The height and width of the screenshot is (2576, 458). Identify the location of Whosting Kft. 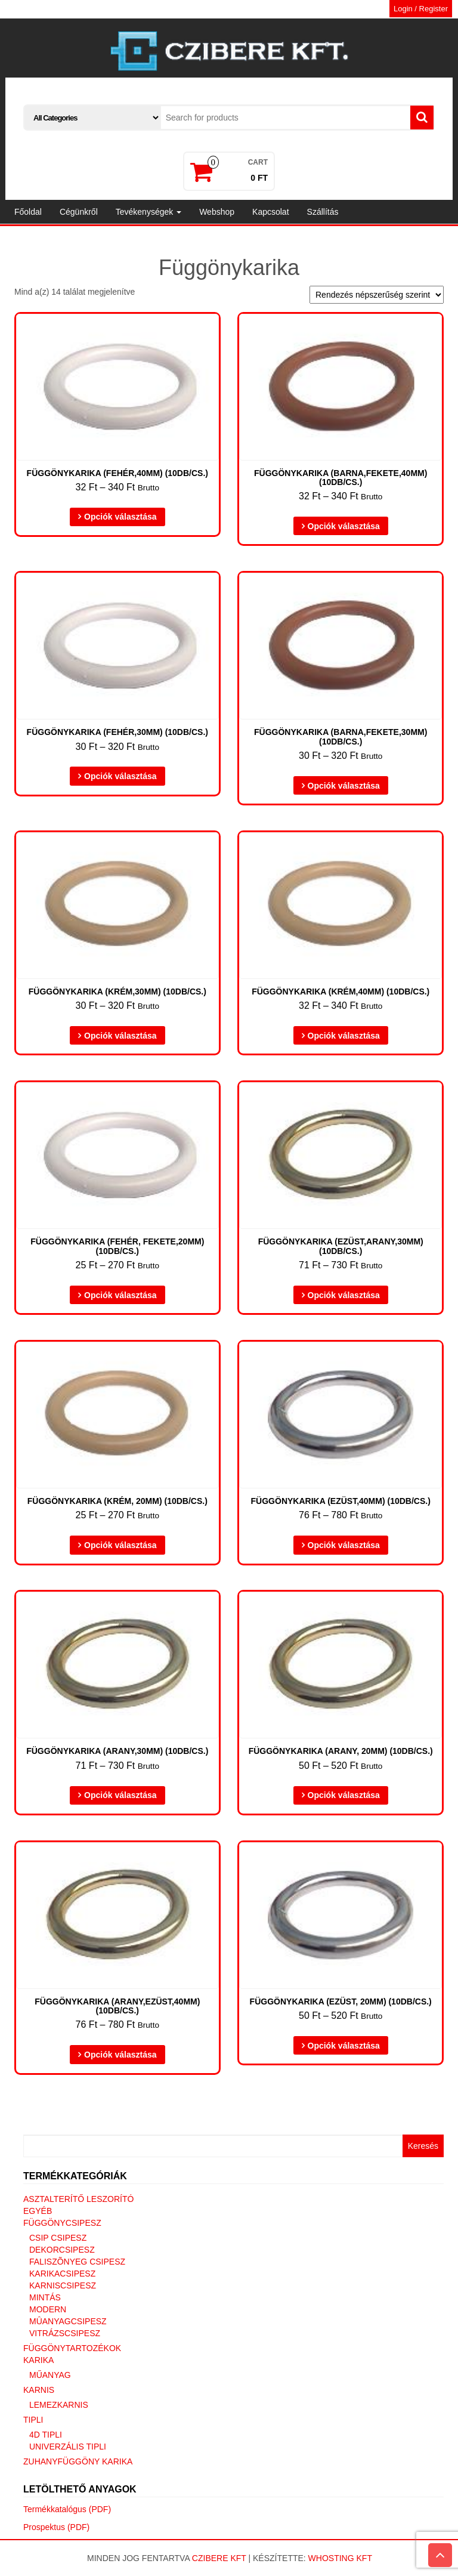
(340, 2558).